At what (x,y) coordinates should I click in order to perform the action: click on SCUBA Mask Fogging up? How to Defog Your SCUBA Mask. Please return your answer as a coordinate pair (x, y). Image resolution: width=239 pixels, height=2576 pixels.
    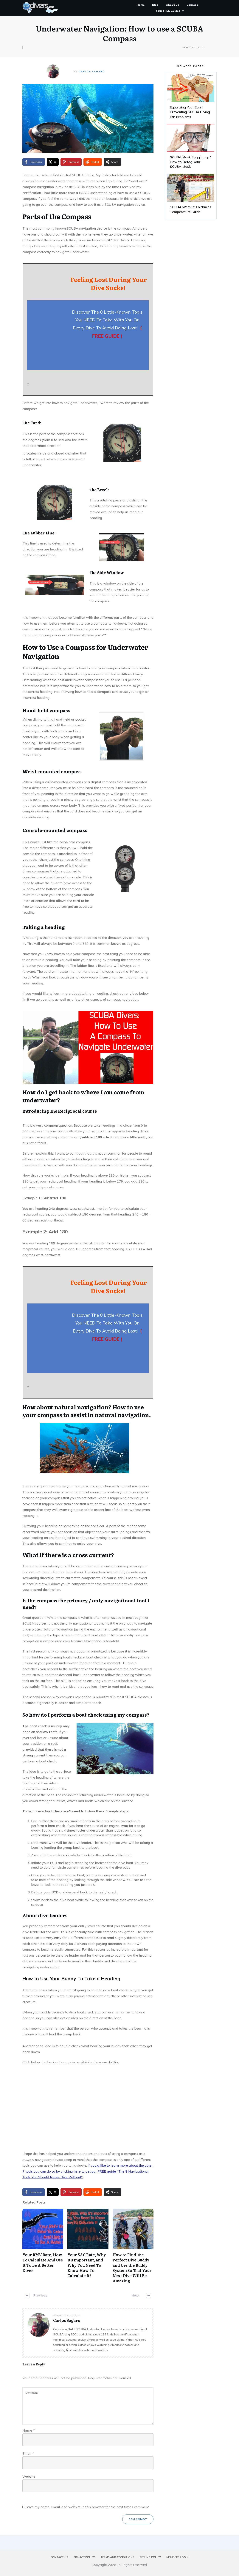
    Looking at the image, I should click on (190, 148).